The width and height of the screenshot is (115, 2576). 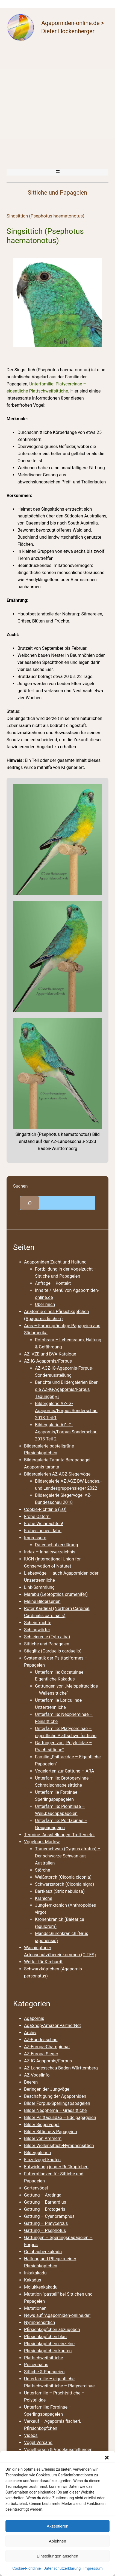 I want to click on Vogelpark Marlow, so click(x=42, y=1841).